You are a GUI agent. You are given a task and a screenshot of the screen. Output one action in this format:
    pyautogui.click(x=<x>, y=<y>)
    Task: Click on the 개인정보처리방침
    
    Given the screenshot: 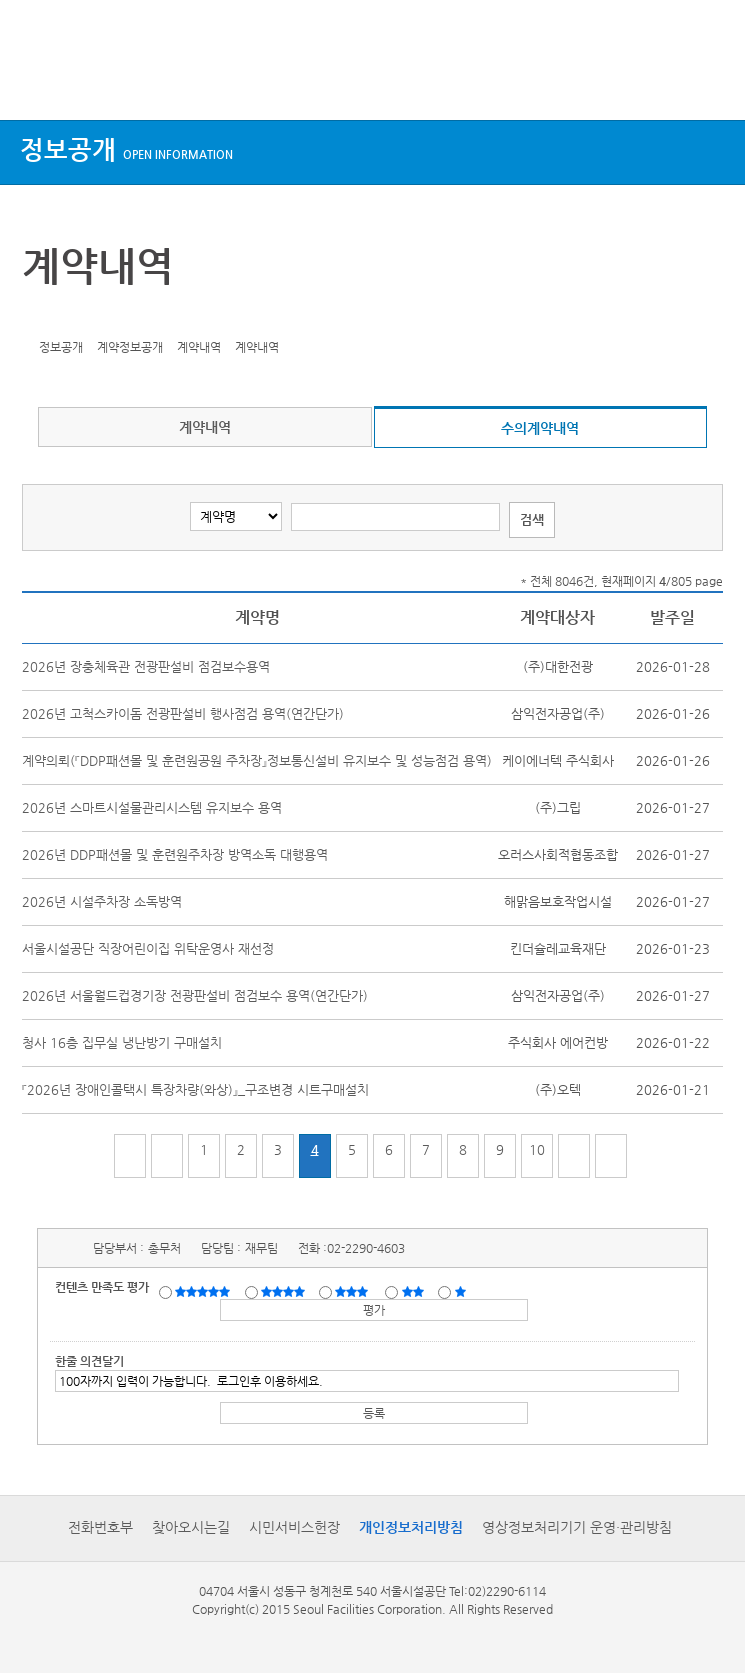 What is the action you would take?
    pyautogui.click(x=411, y=1527)
    